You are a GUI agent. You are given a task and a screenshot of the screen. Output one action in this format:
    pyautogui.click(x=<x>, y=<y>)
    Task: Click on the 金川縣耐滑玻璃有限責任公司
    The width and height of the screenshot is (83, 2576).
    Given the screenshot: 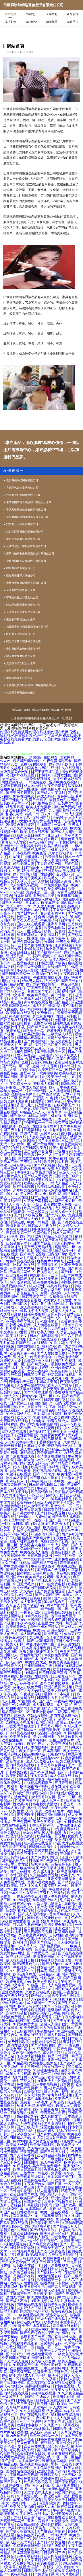 What is the action you would take?
    pyautogui.click(x=23, y=648)
    